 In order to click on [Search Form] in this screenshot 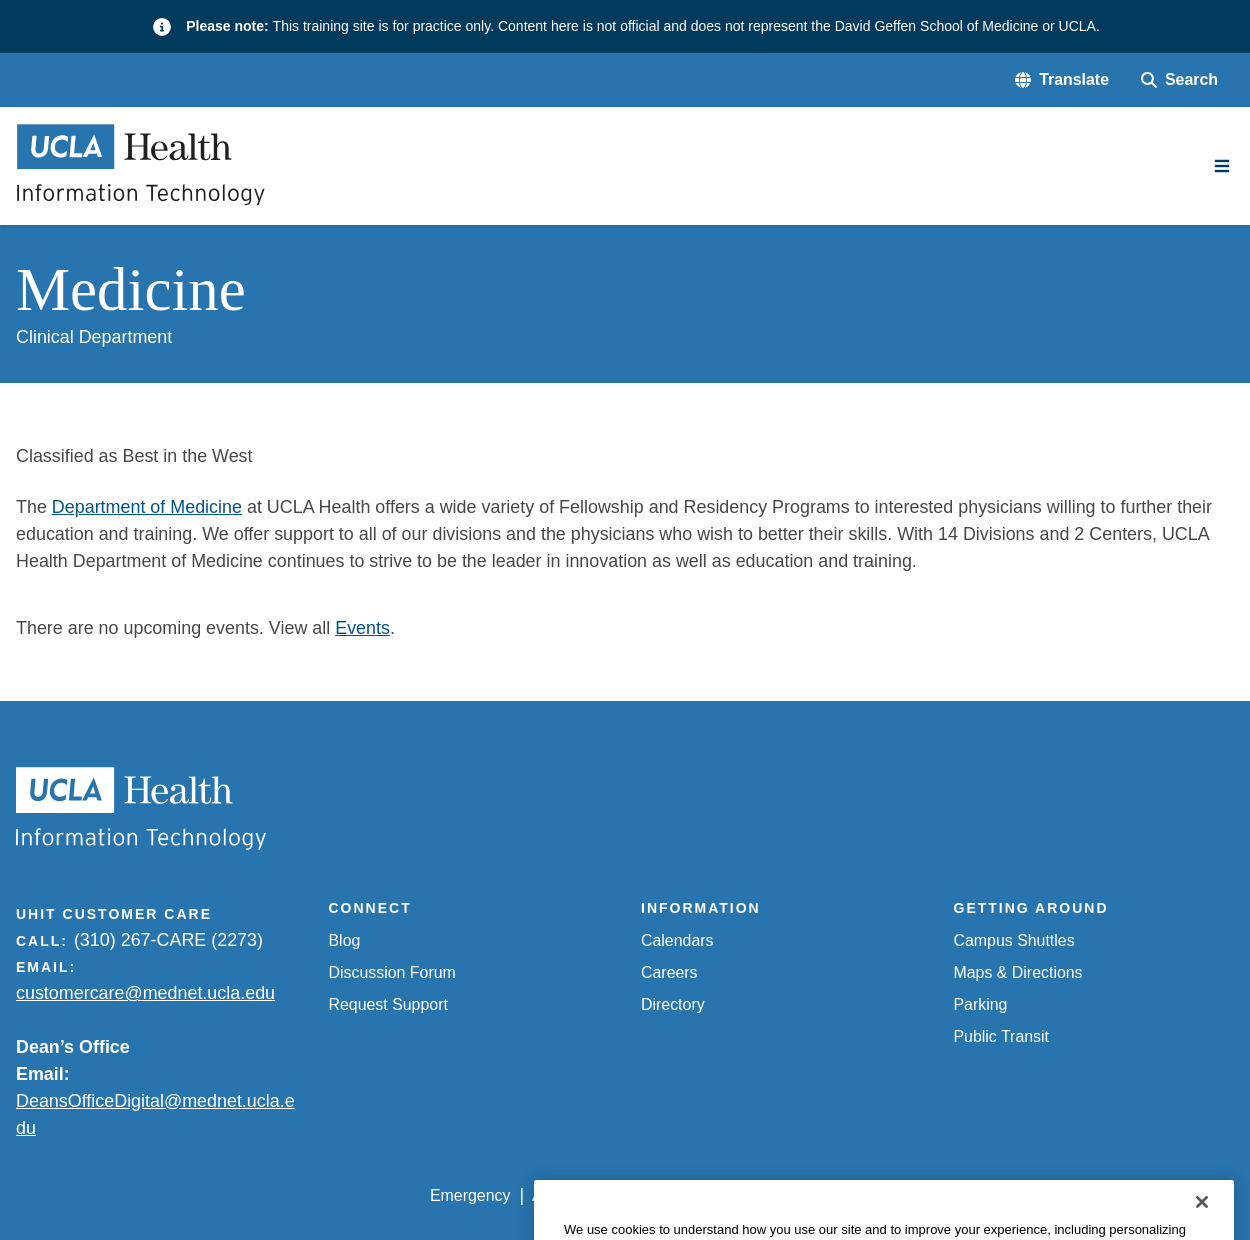, I will do `click(1179, 80)`.